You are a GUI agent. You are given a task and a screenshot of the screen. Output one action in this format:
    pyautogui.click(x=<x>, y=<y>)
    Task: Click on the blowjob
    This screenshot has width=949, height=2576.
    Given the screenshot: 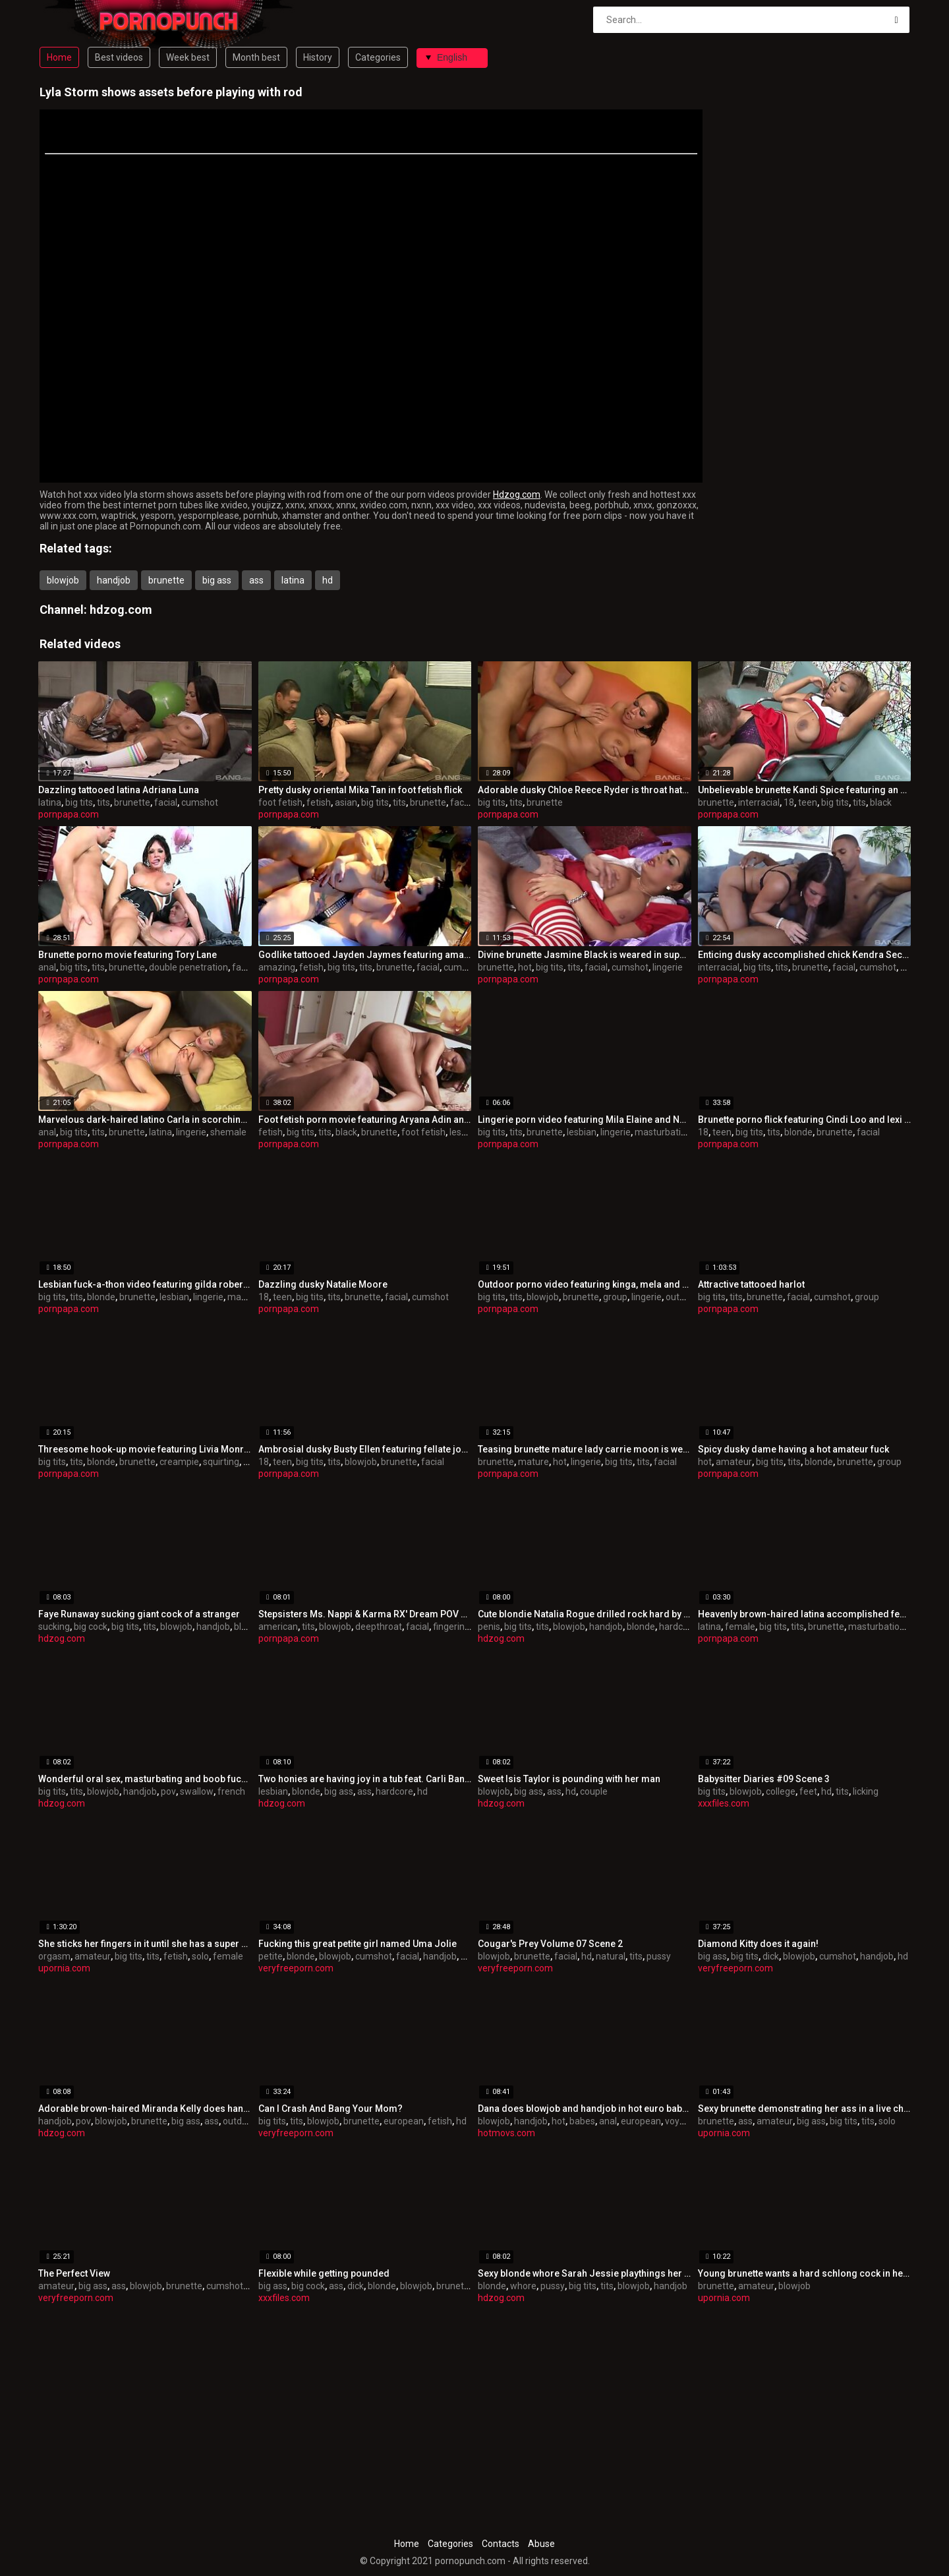 What is the action you would take?
    pyautogui.click(x=63, y=580)
    